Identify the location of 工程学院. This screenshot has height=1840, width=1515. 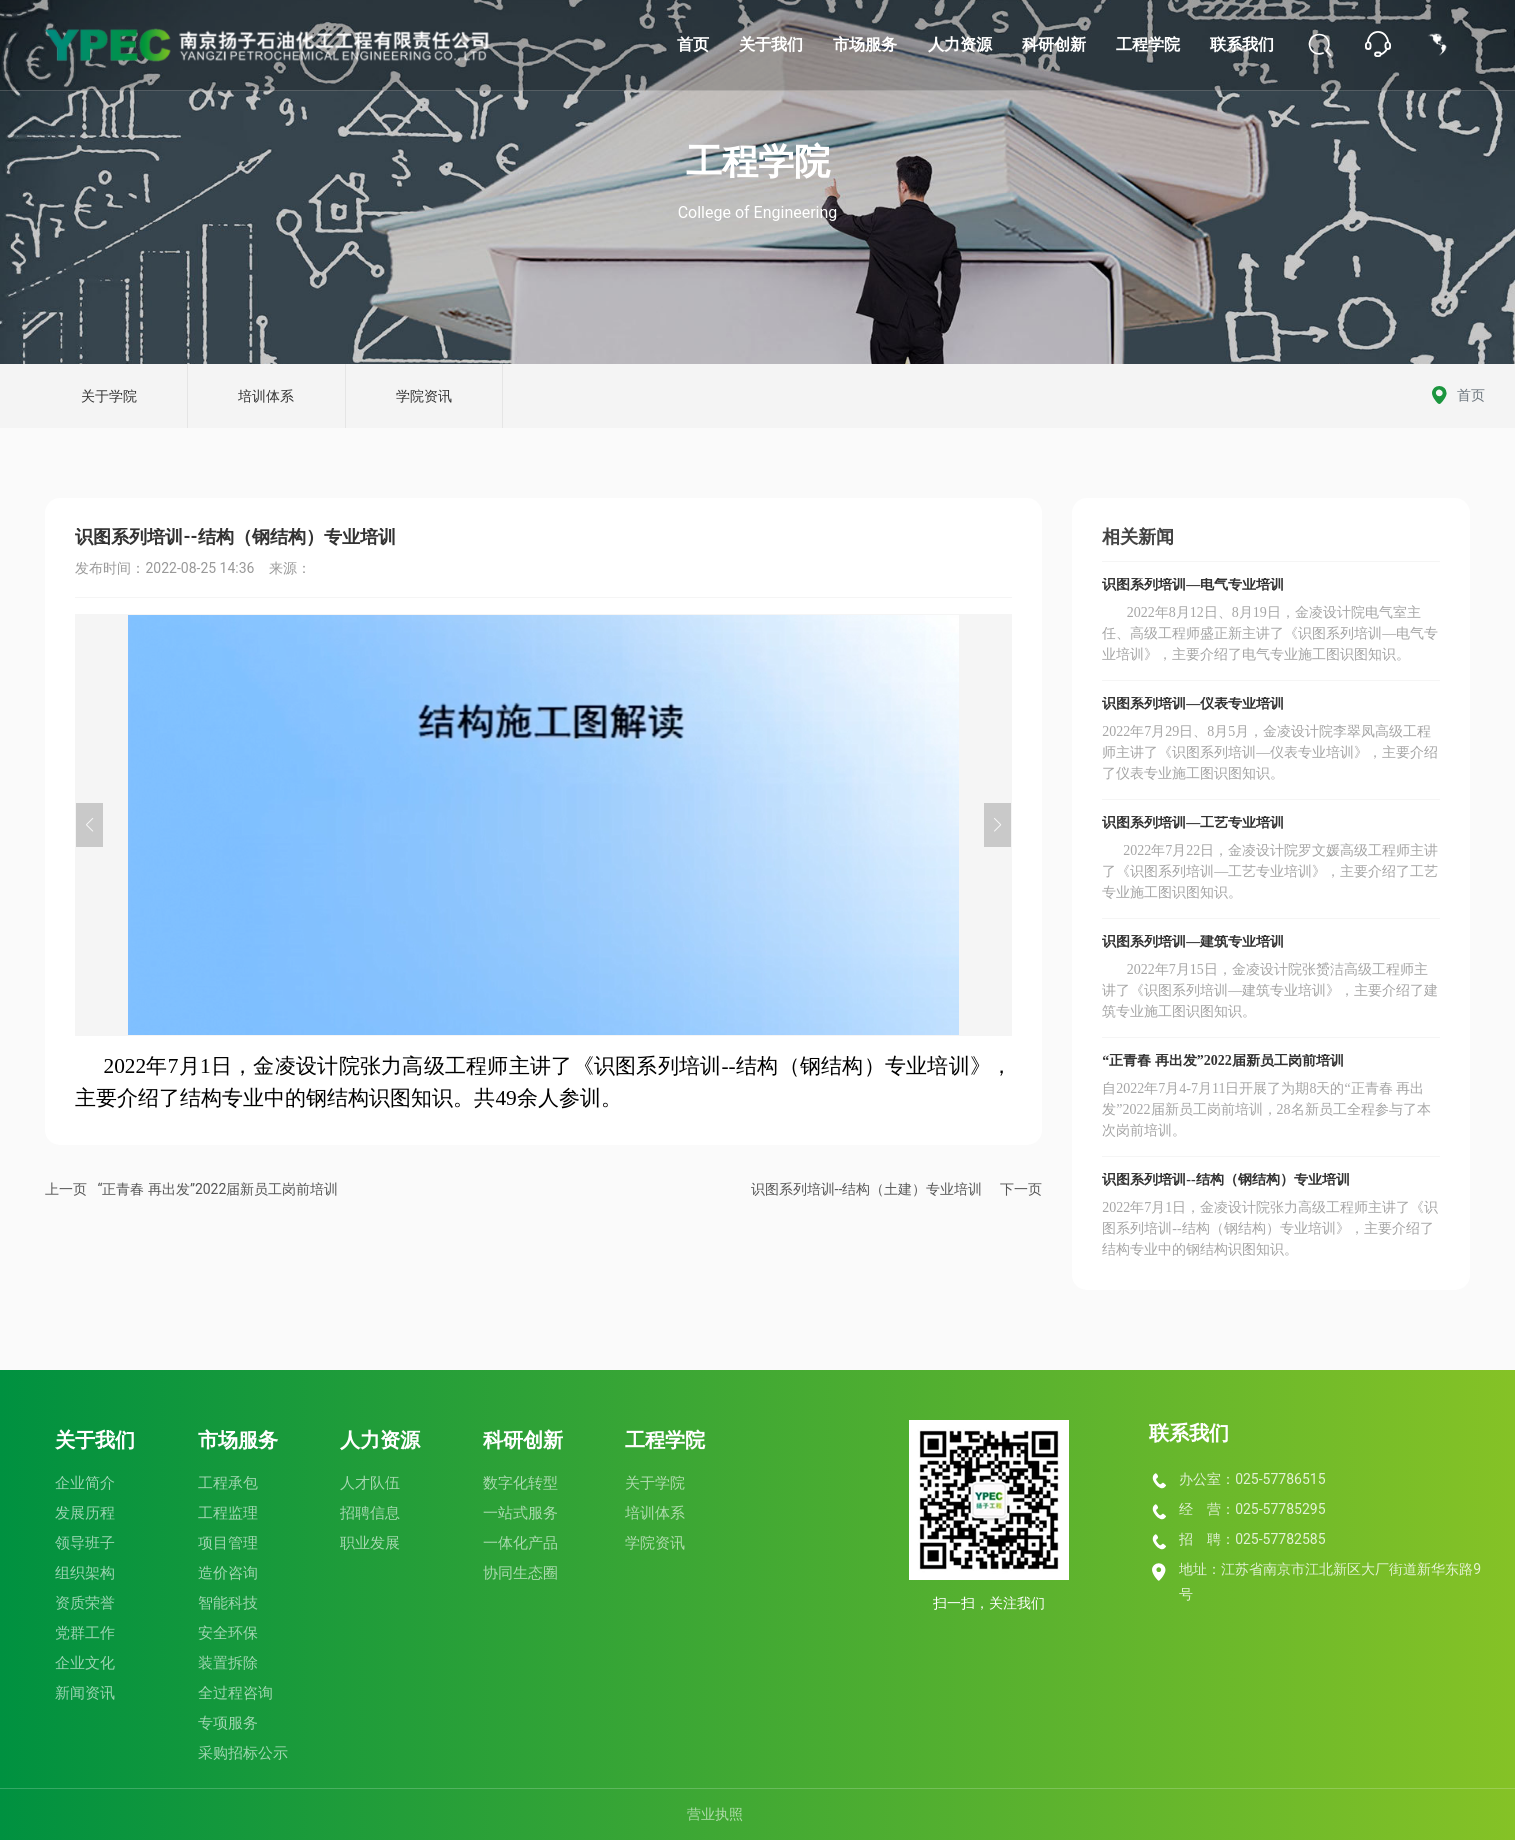
(758, 162).